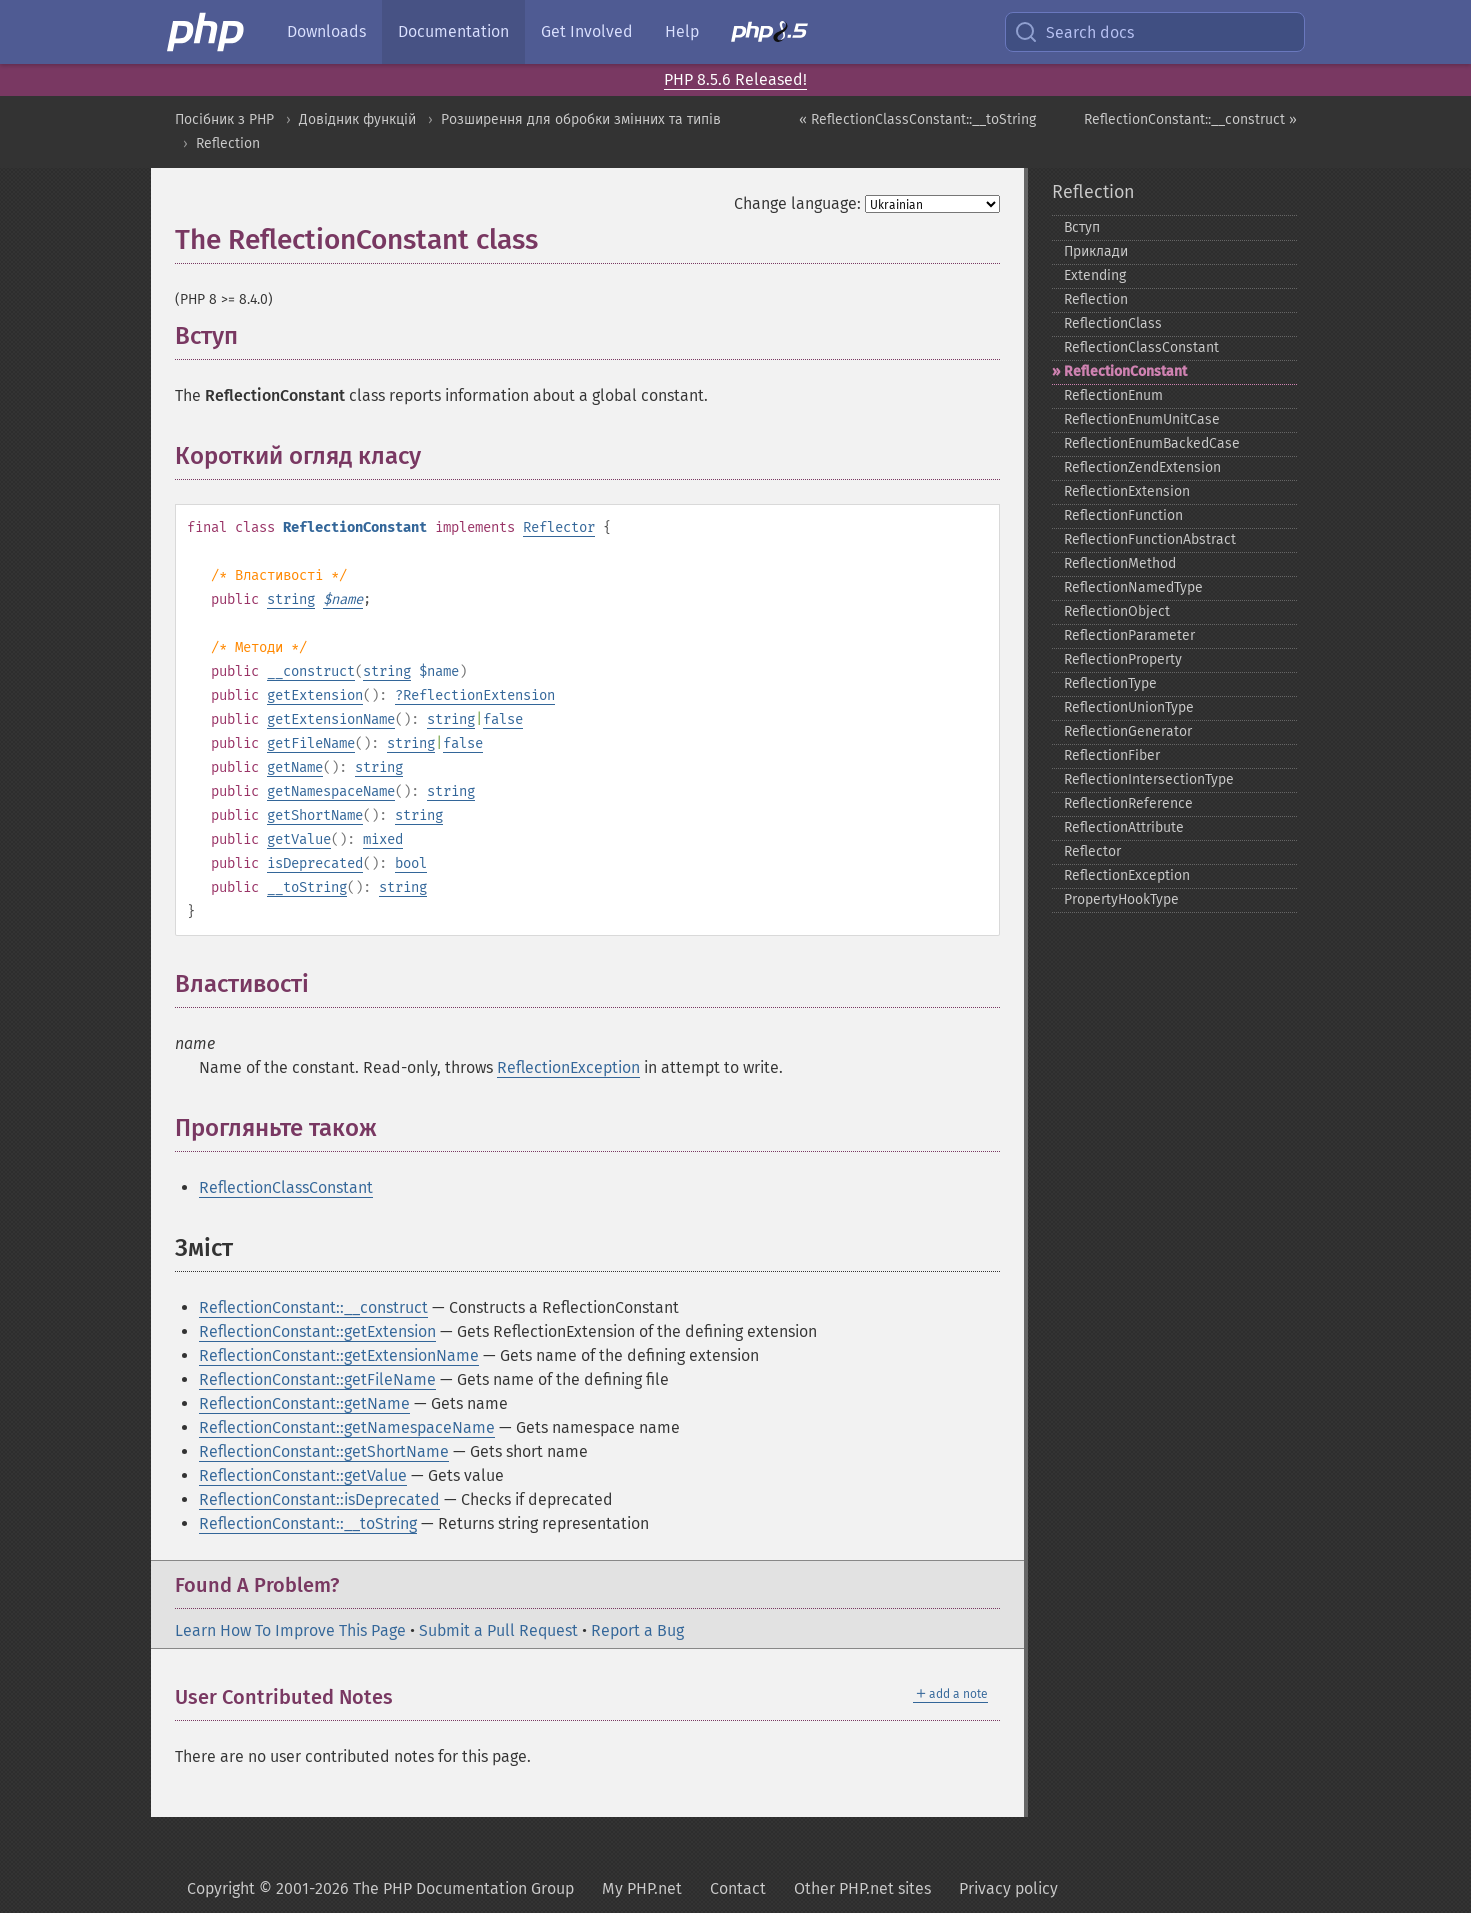  What do you see at coordinates (311, 671) in the screenshot?
I see `__construct` at bounding box center [311, 671].